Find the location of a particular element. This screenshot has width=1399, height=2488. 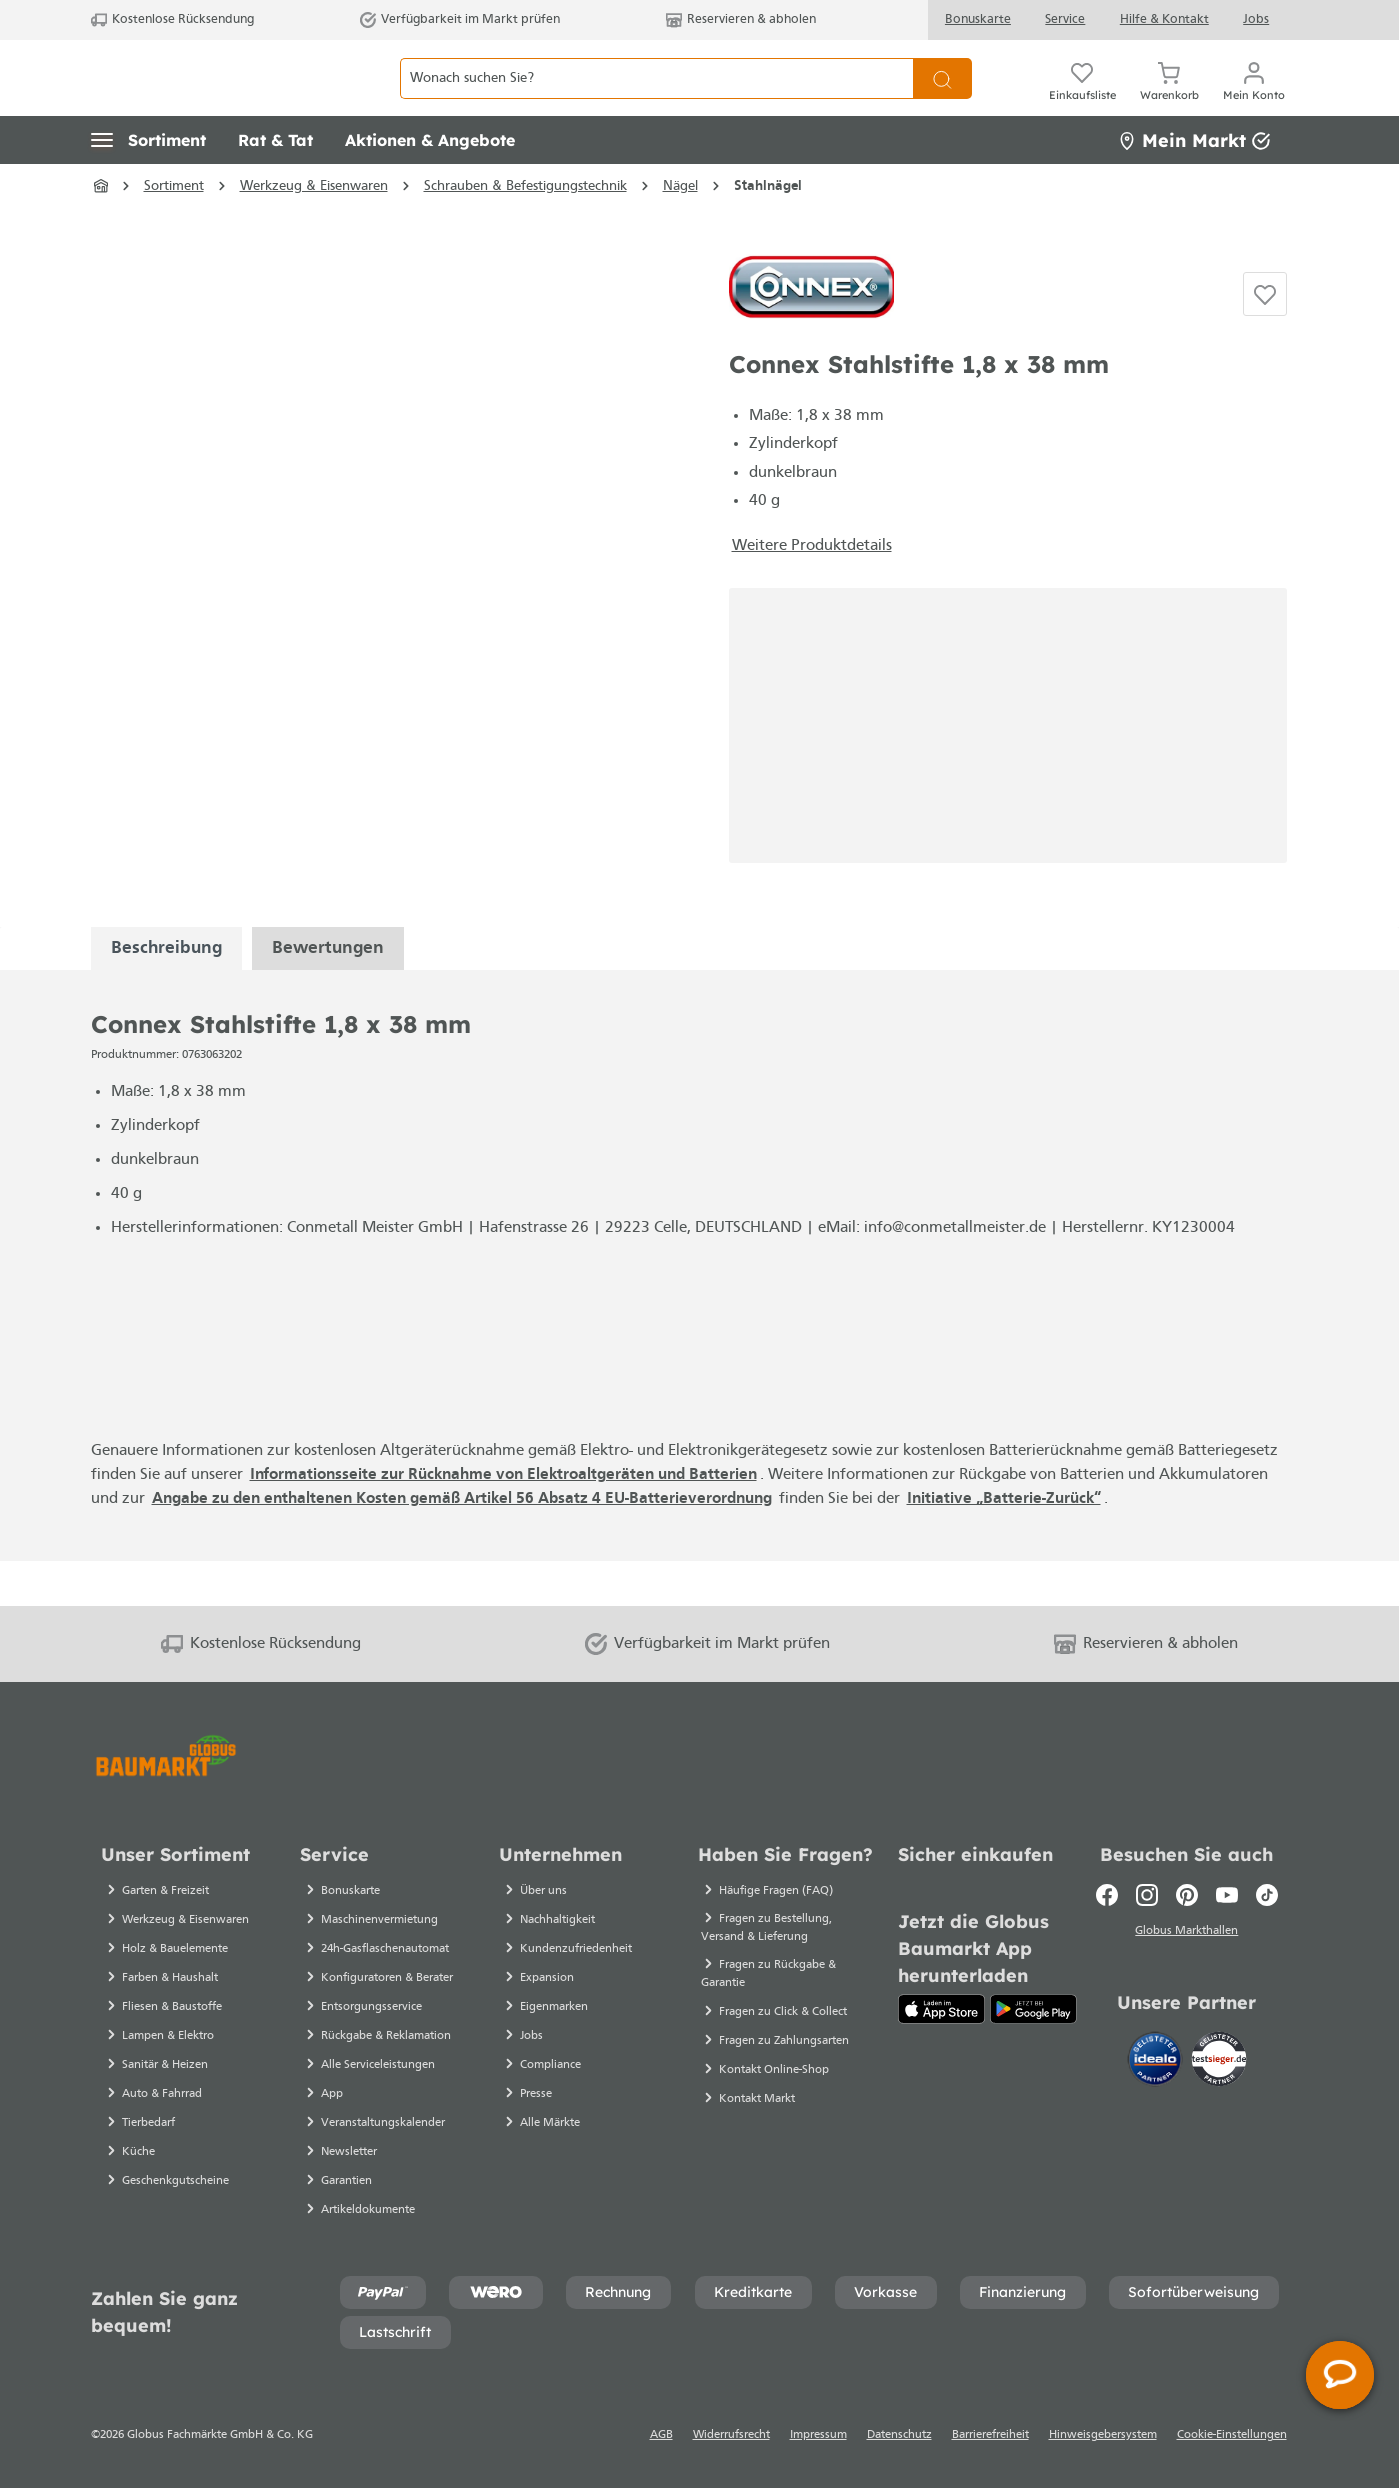

Hilfe & Kontakt is located at coordinates (1164, 19).